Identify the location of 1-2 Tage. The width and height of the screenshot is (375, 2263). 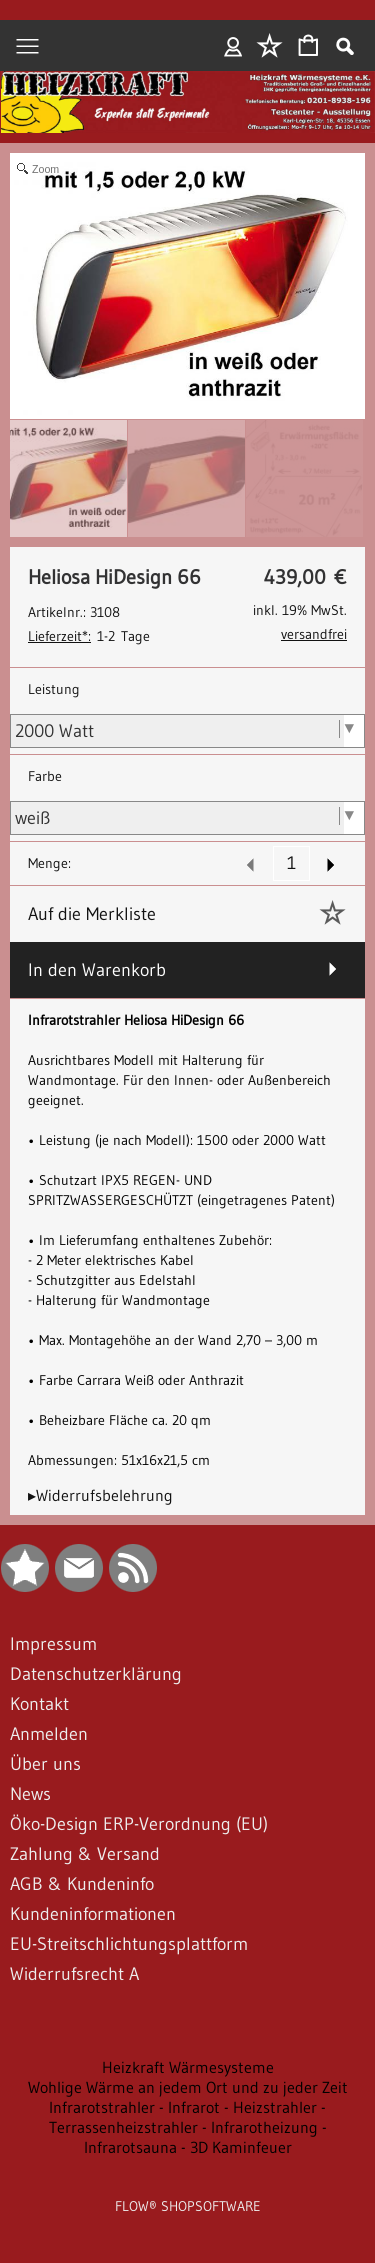
(89, 636).